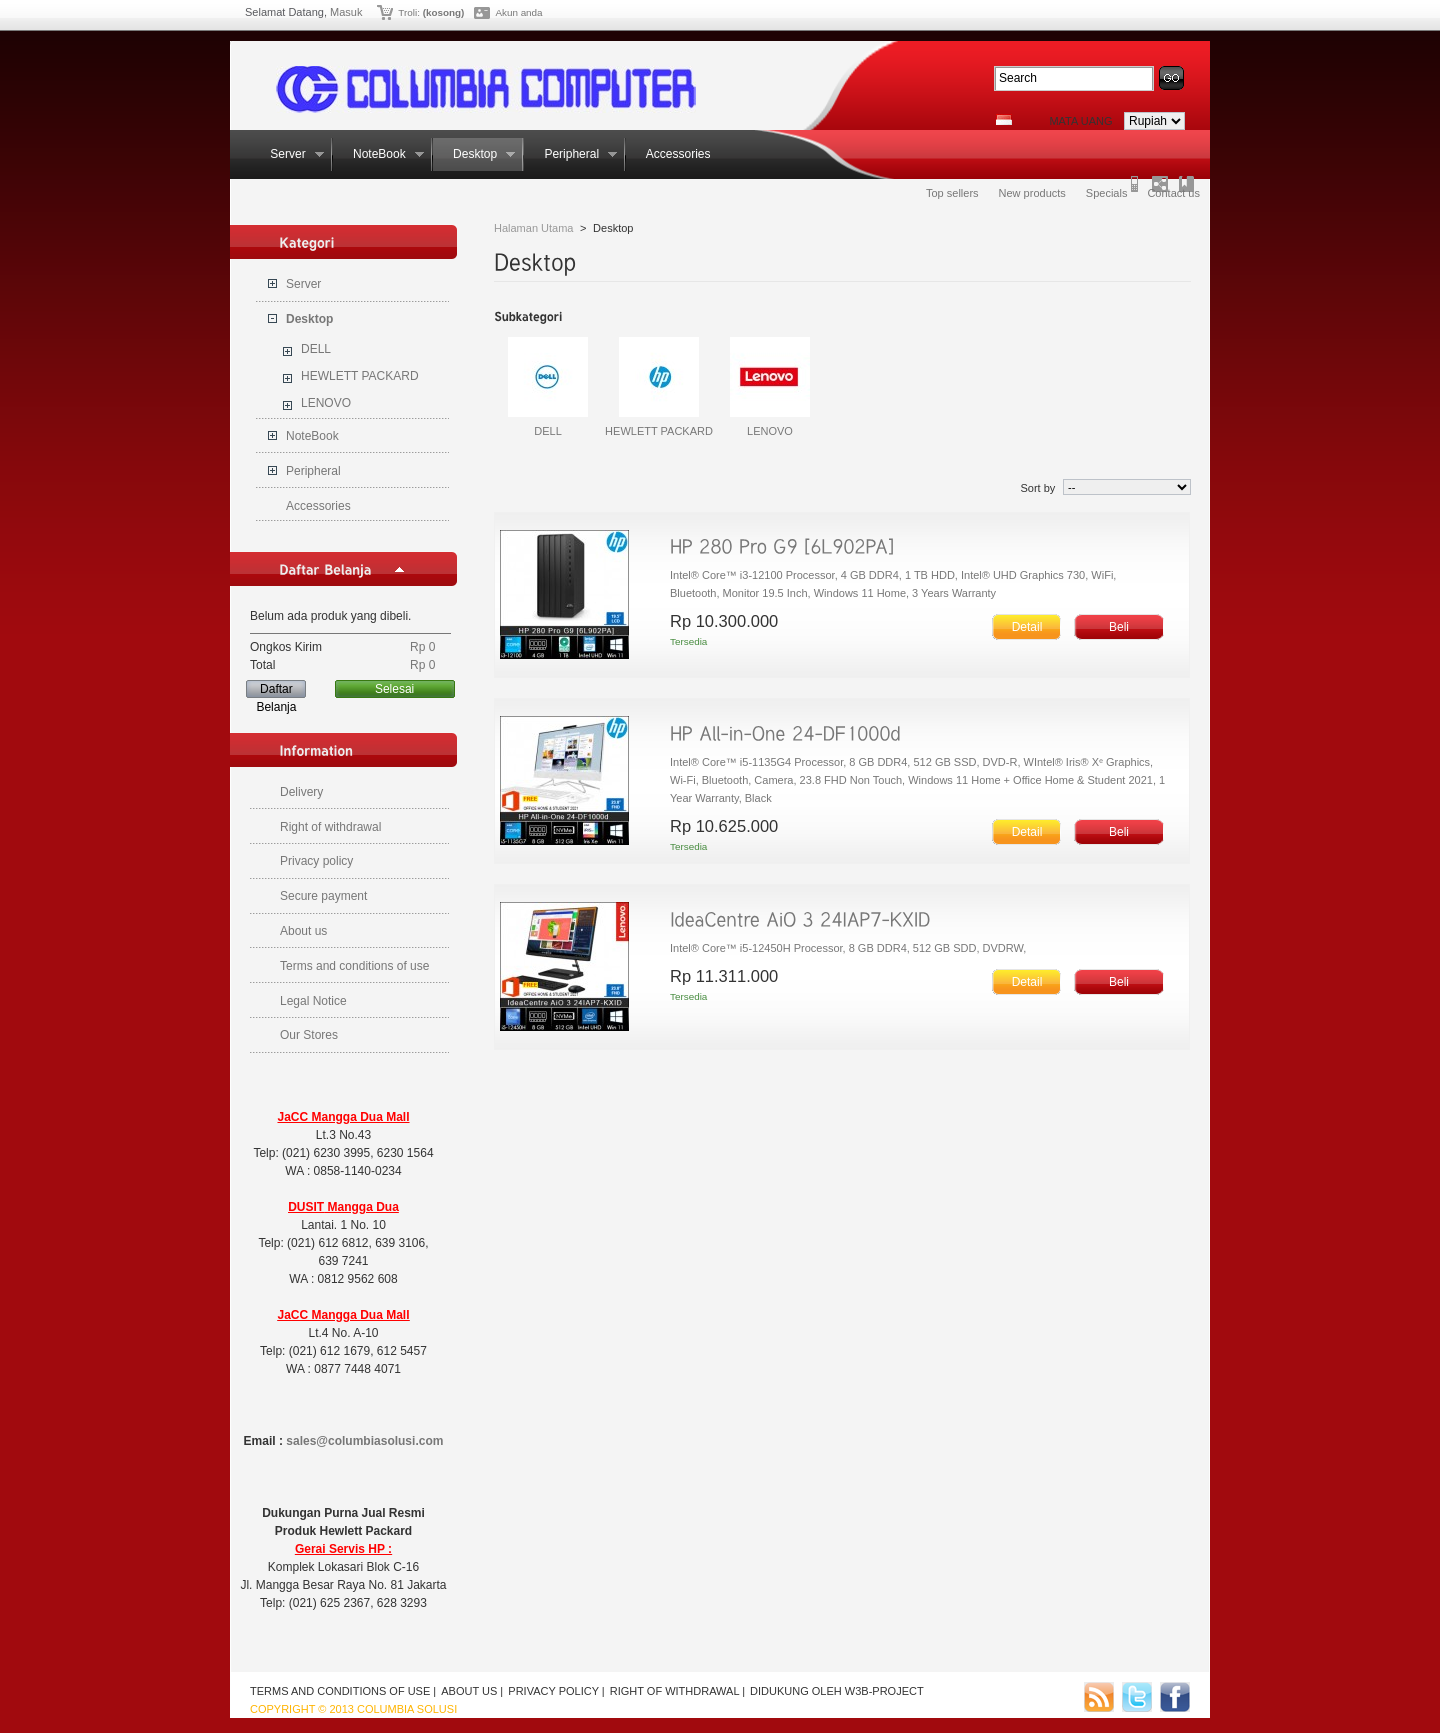  Describe the element at coordinates (1119, 627) in the screenshot. I see `Beli` at that location.